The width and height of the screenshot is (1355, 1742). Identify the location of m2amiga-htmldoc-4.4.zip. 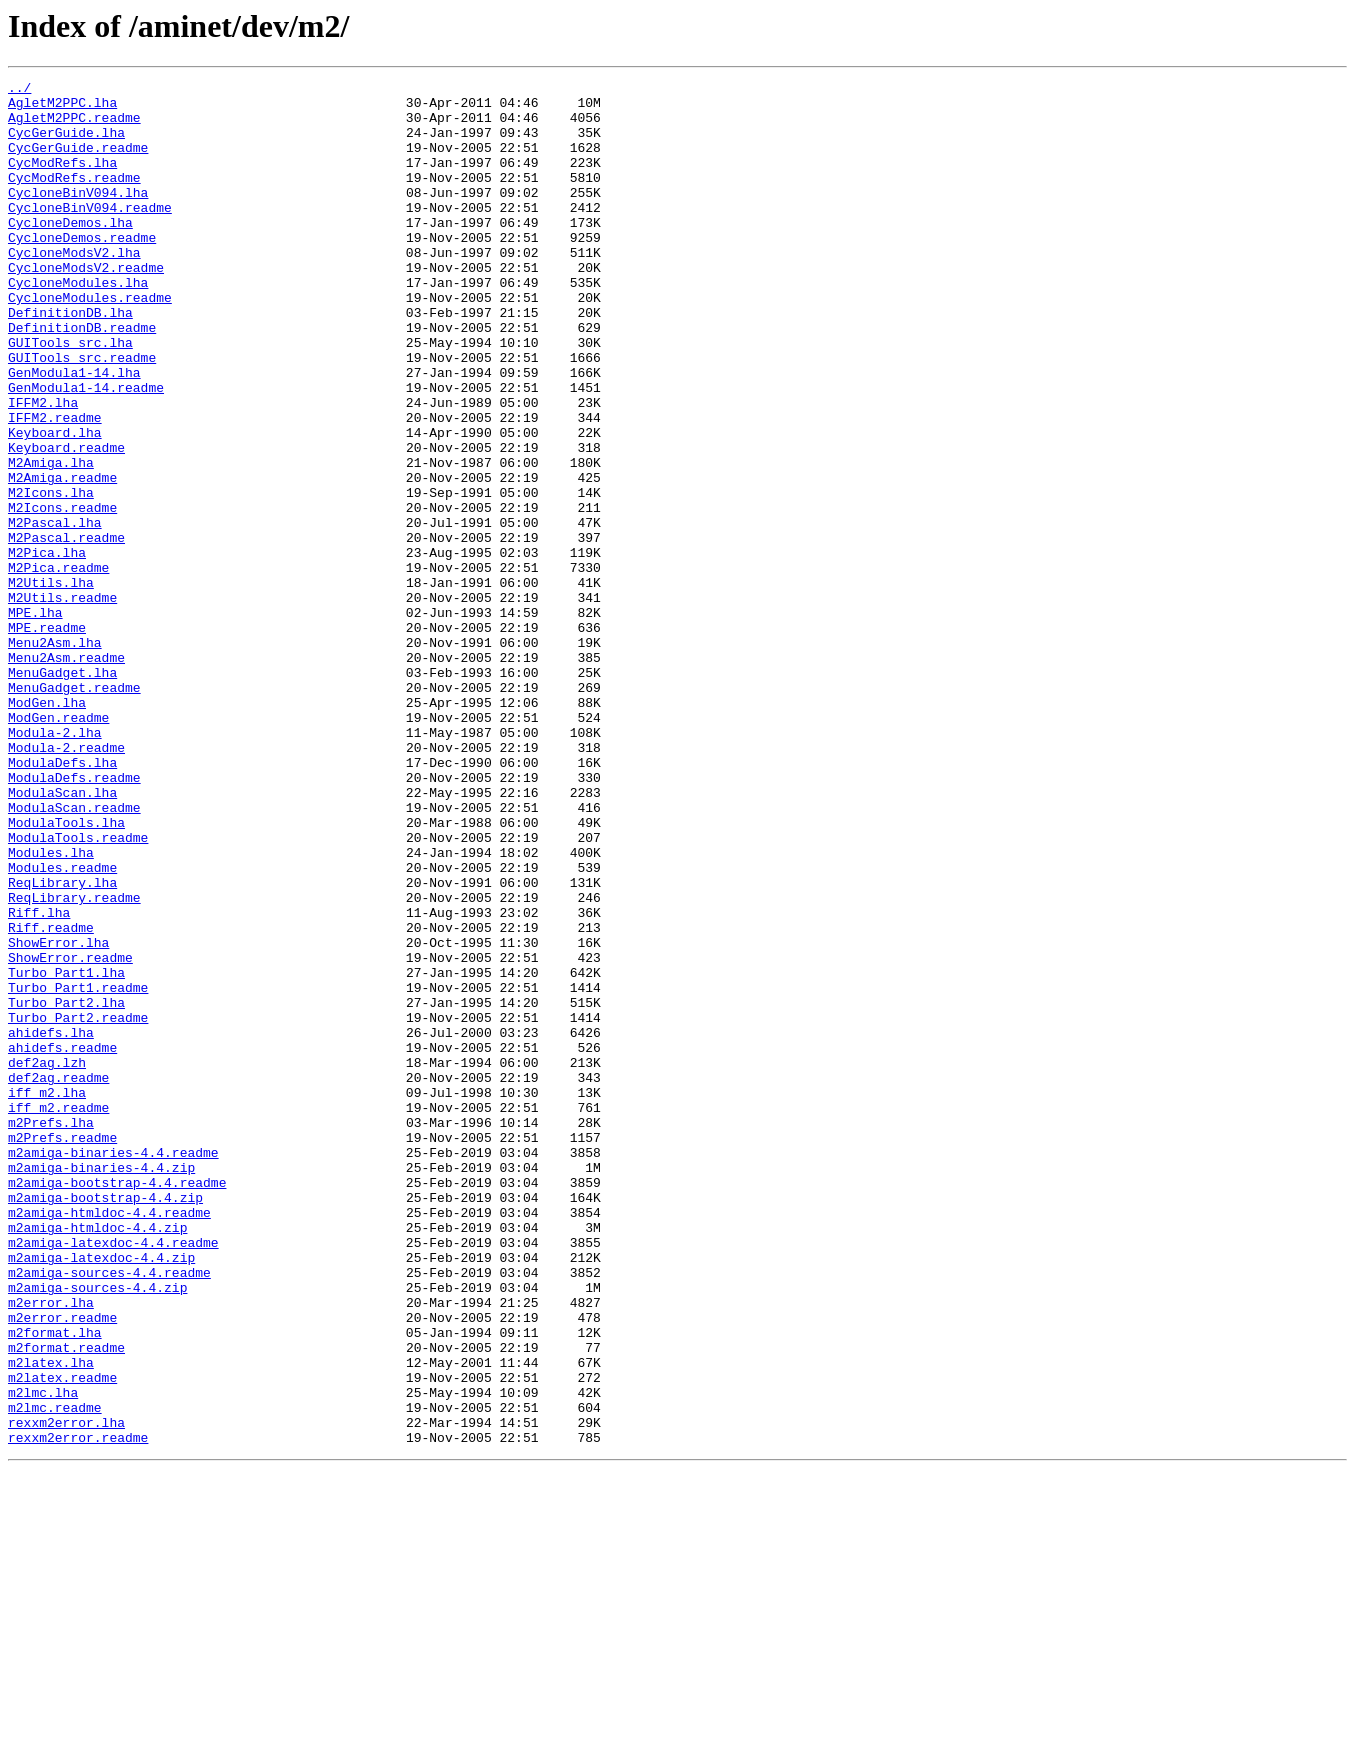
(97, 1458).